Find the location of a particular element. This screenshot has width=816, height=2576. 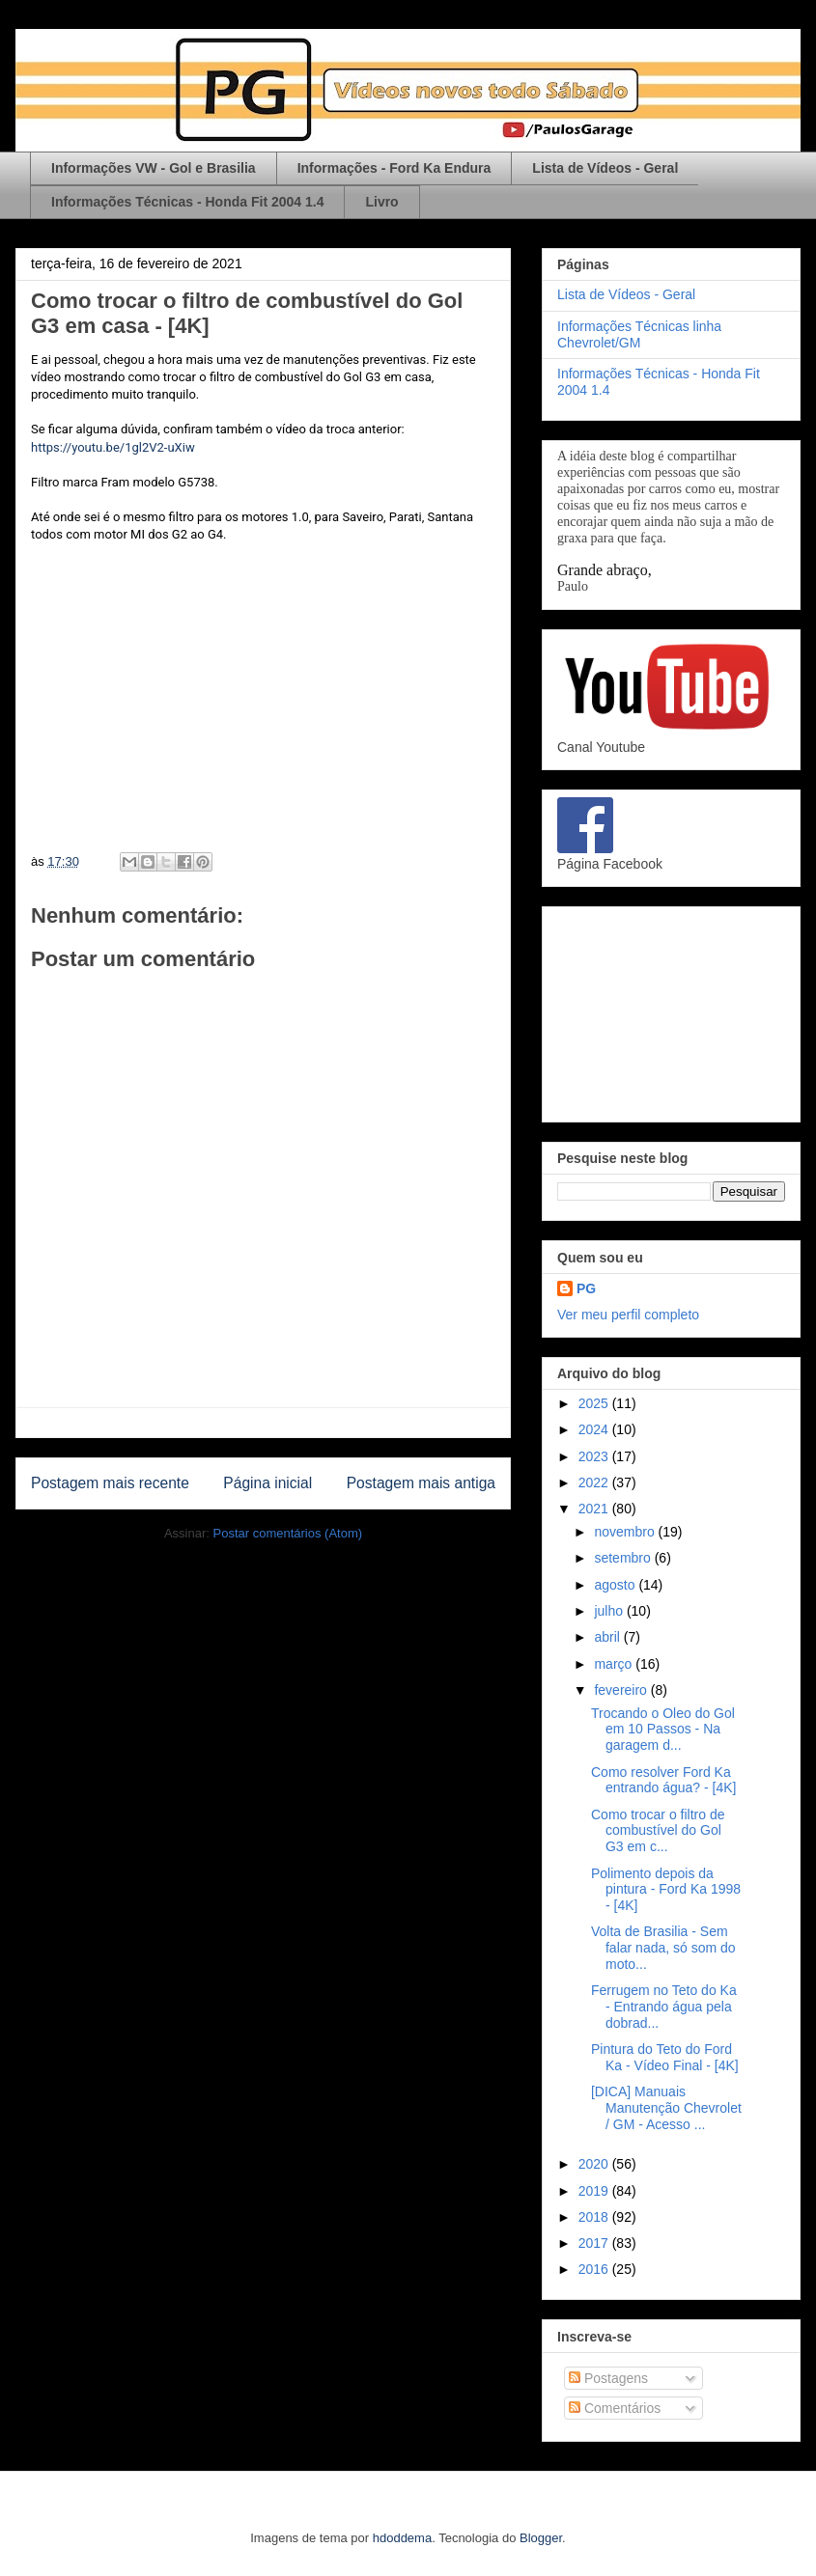

hdoddema is located at coordinates (402, 2538).